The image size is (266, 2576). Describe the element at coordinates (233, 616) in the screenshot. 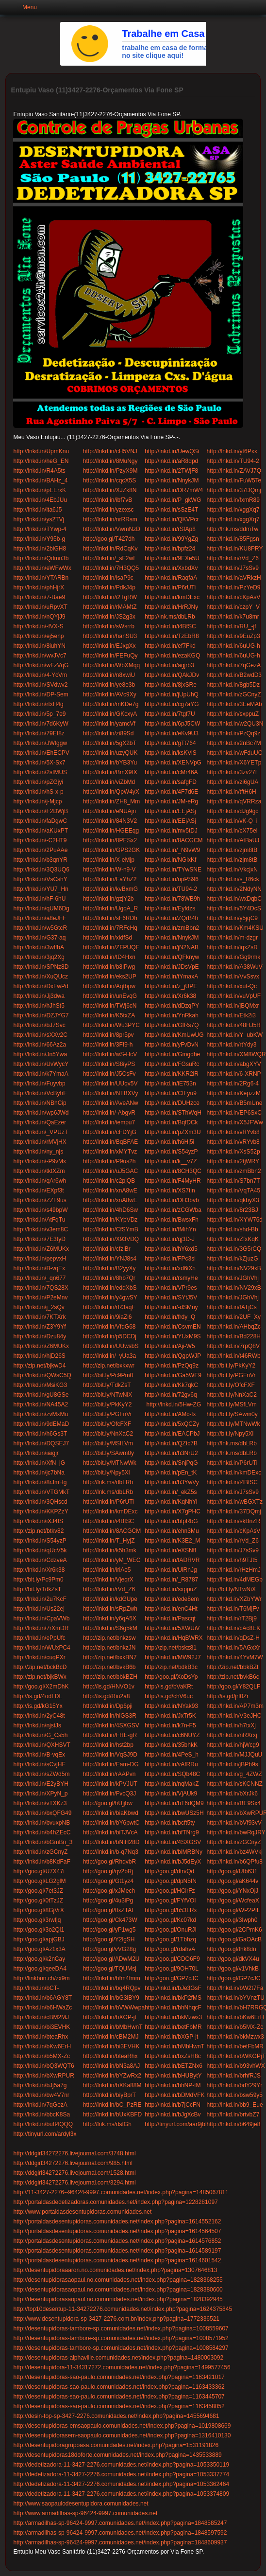

I see `http://lnkd.in/k7u8mr` at that location.